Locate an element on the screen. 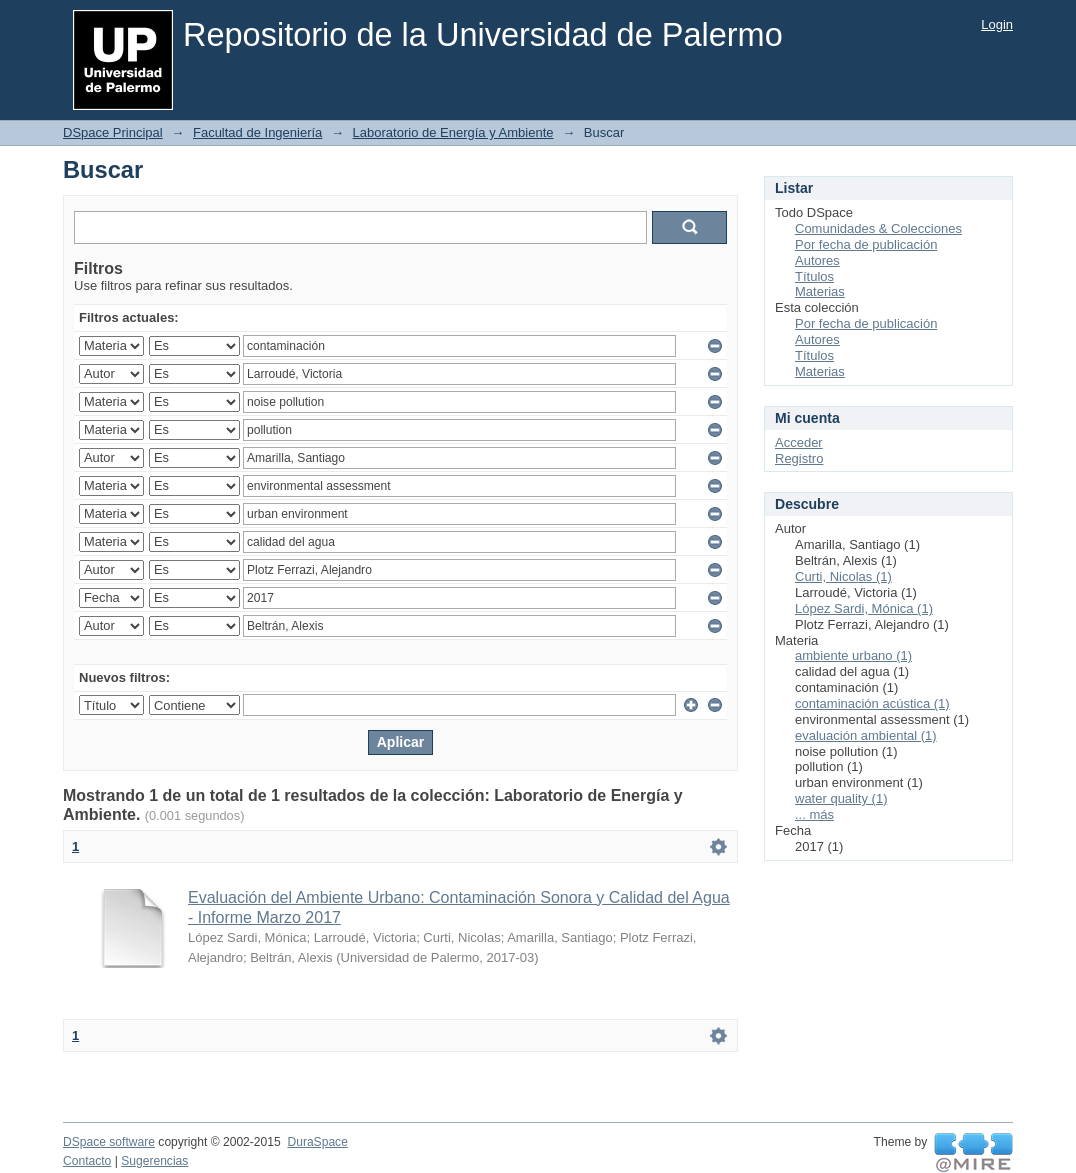 The width and height of the screenshot is (1076, 1173). Autores is located at coordinates (817, 260).